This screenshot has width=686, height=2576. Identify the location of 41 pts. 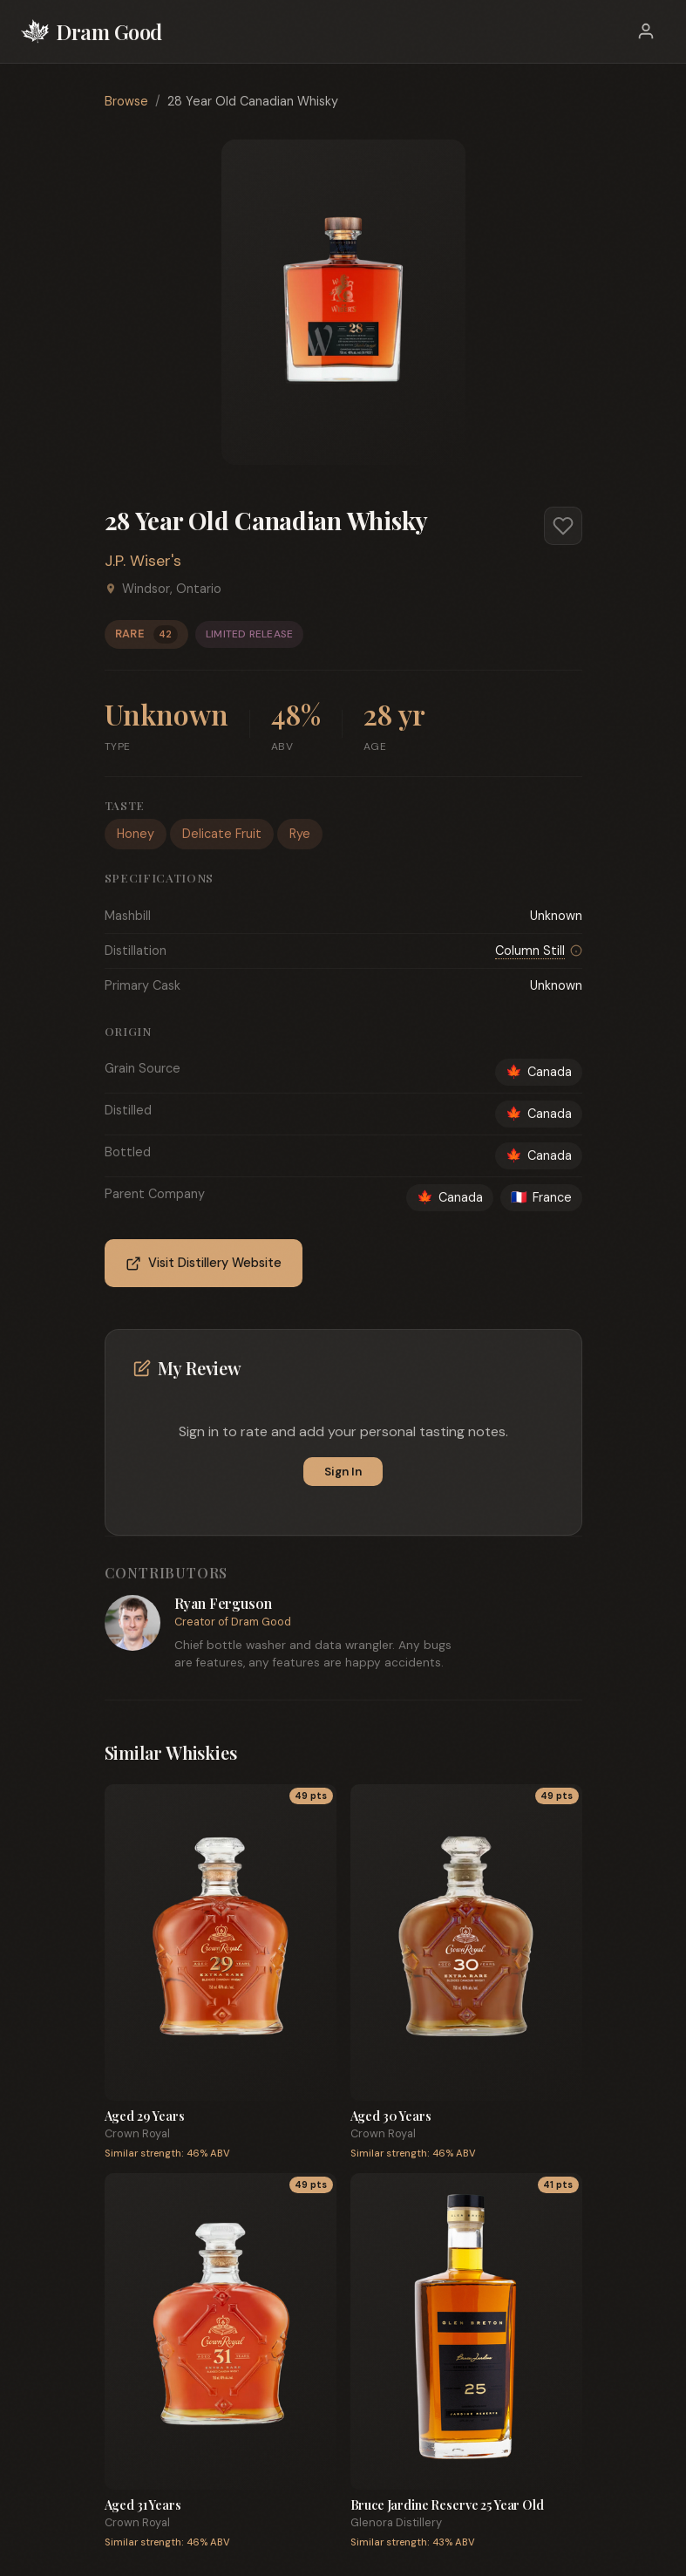
(558, 2185).